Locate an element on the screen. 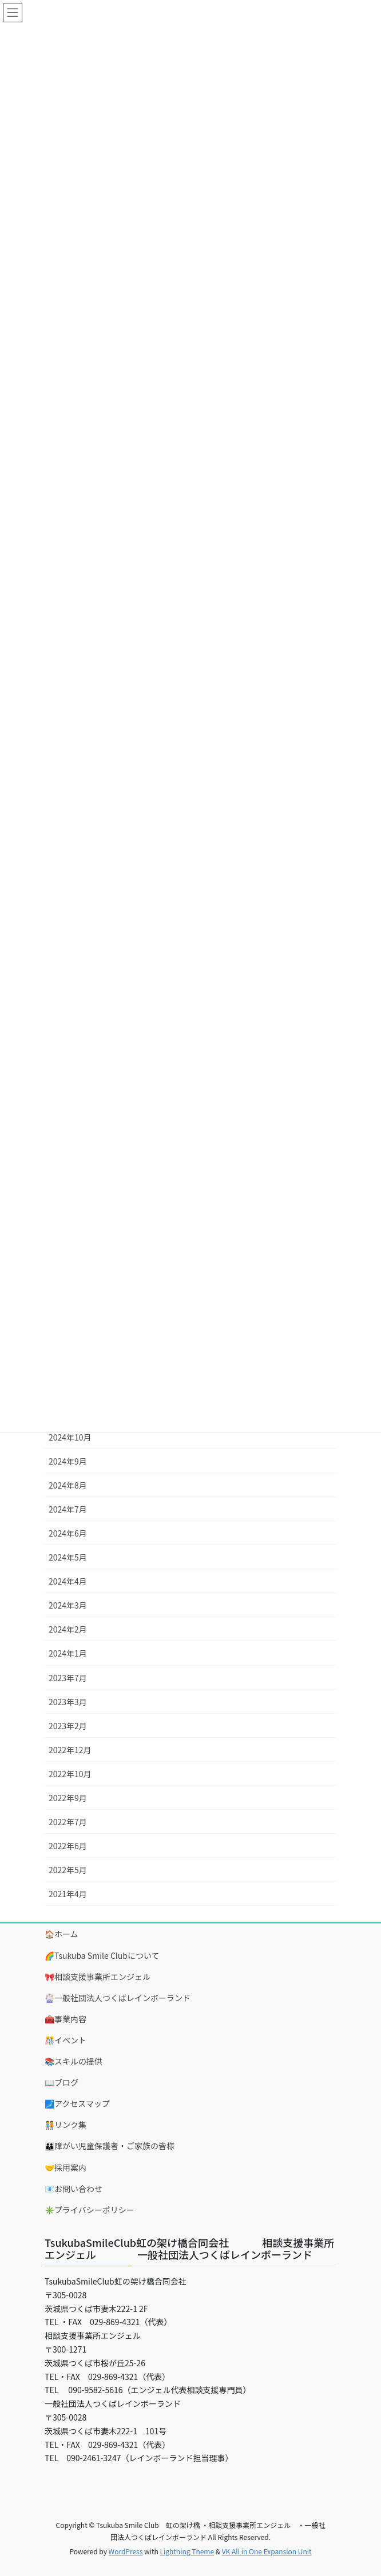 This screenshot has height=2576, width=381. 📧お問い合わせ is located at coordinates (73, 2188).